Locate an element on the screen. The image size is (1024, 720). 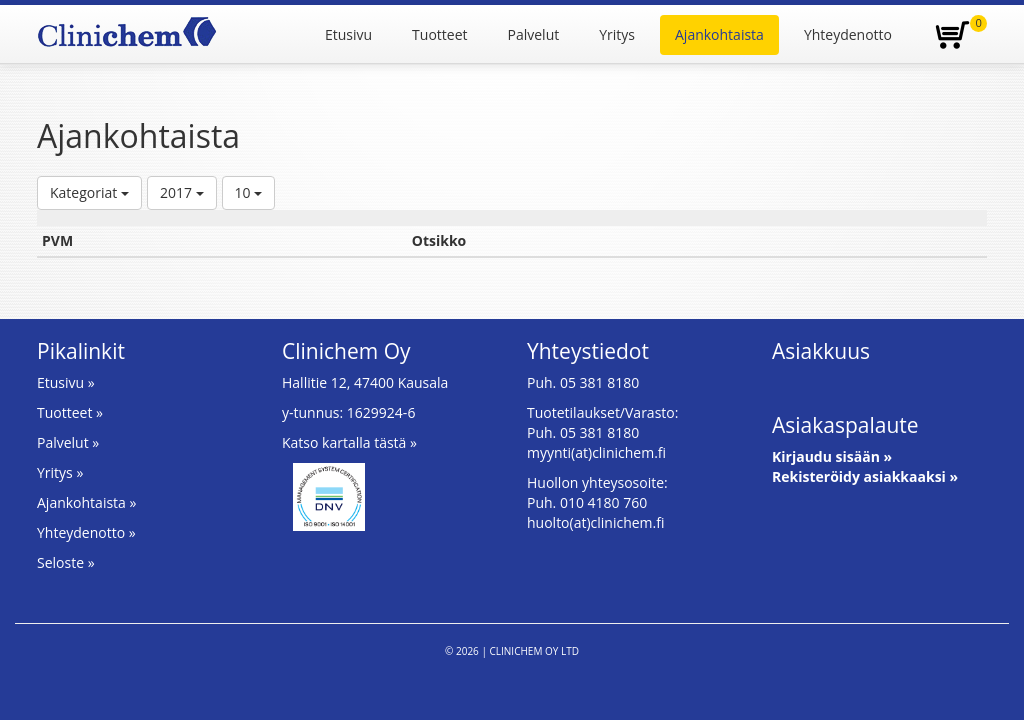
Kategoriat is located at coordinates (89, 192).